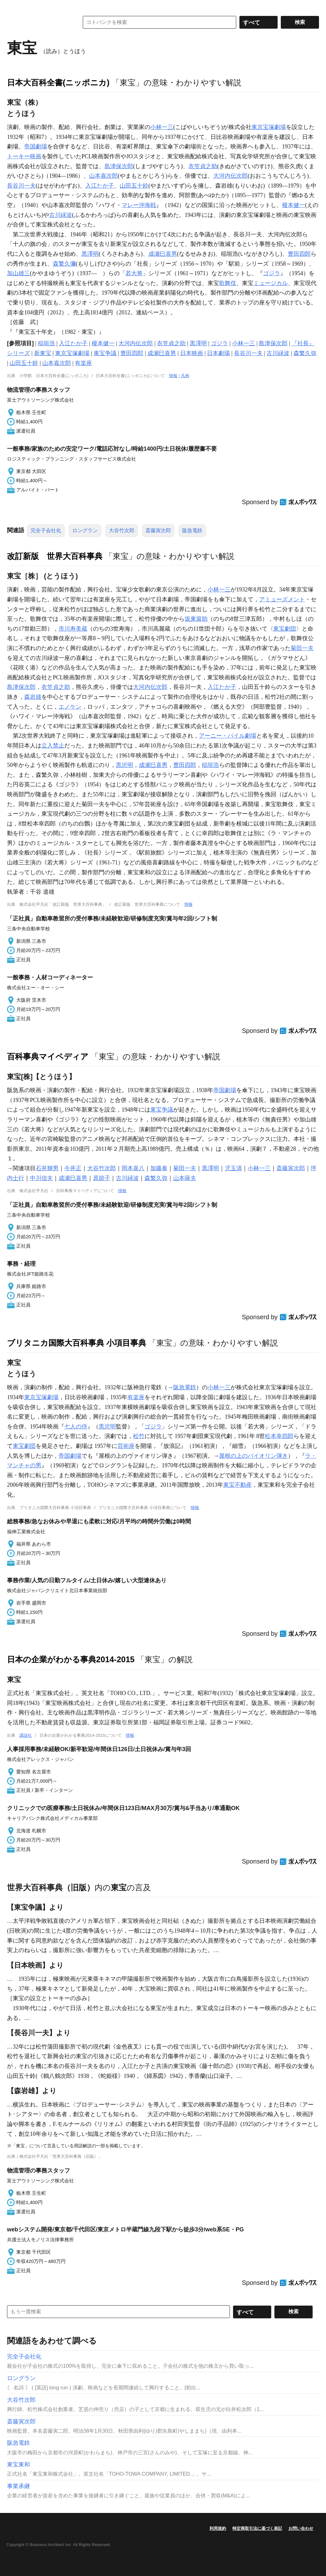 The height and width of the screenshot is (2576, 326). Describe the element at coordinates (299, 254) in the screenshot. I see `豊田四郎` at that location.